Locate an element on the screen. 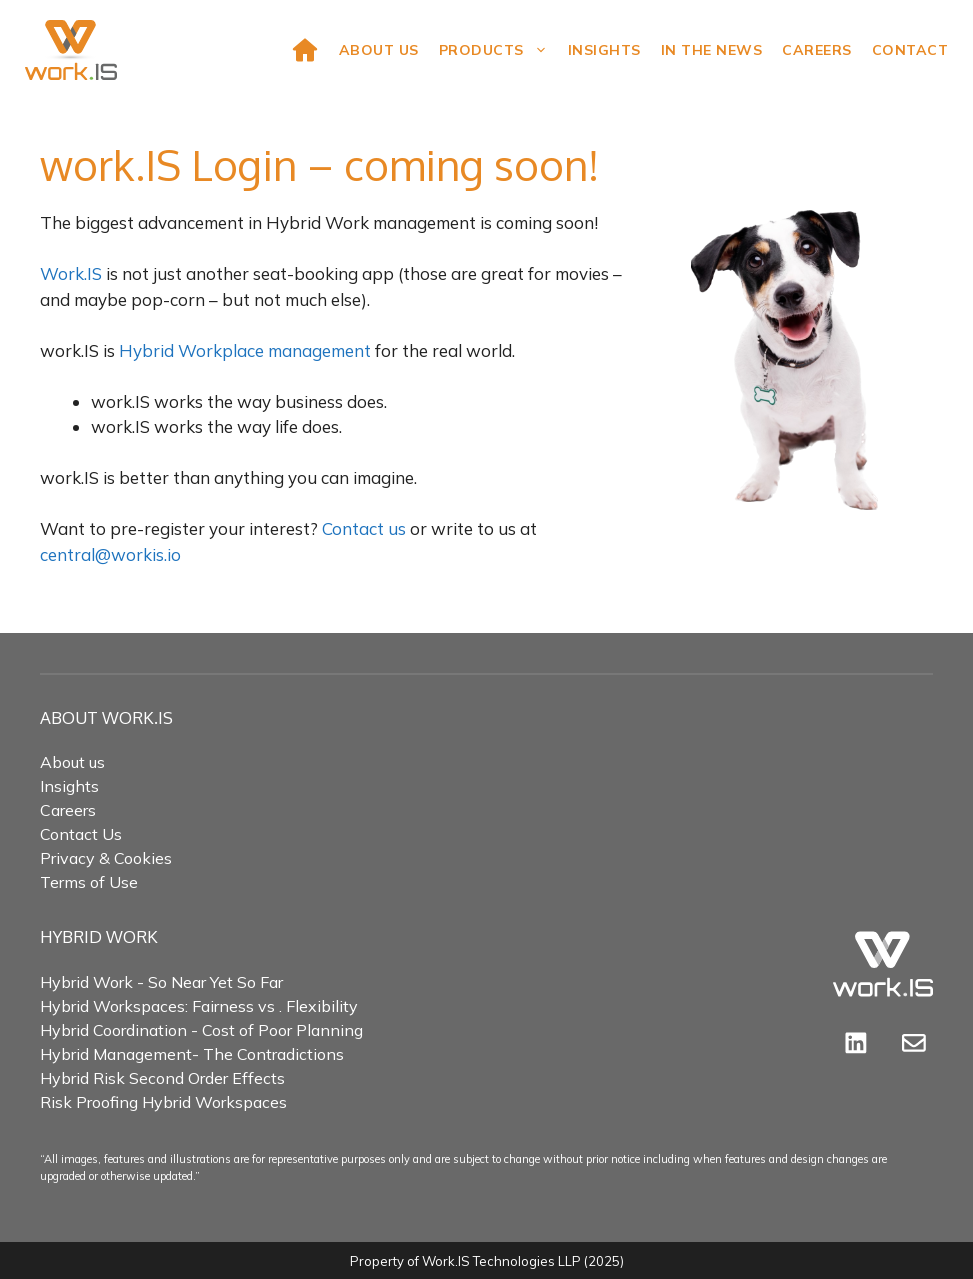  Products is located at coordinates (498, 50).